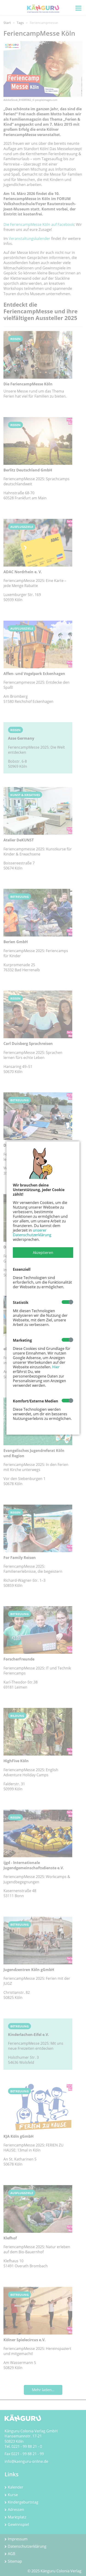 This screenshot has width=86, height=2576. I want to click on Hier, so click(56, 1366).